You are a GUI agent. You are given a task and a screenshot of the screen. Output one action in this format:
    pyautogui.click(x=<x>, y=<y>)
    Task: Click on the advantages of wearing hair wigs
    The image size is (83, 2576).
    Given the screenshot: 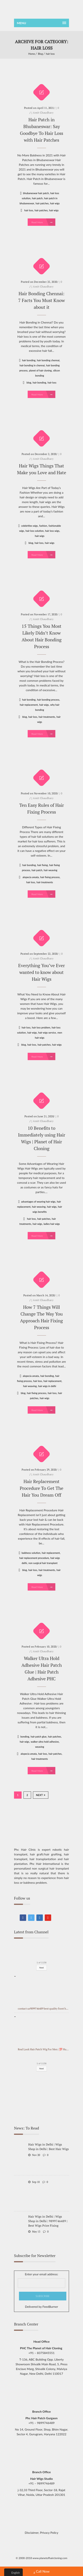 What is the action you would take?
    pyautogui.click(x=38, y=1202)
    